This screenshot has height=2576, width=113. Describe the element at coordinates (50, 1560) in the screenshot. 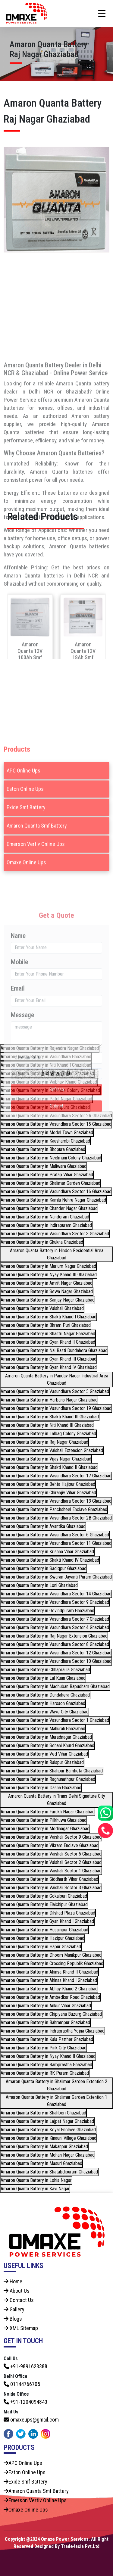

I see `Amaron Quanta Battery in Shakti Khand IV Ghaziabad` at that location.